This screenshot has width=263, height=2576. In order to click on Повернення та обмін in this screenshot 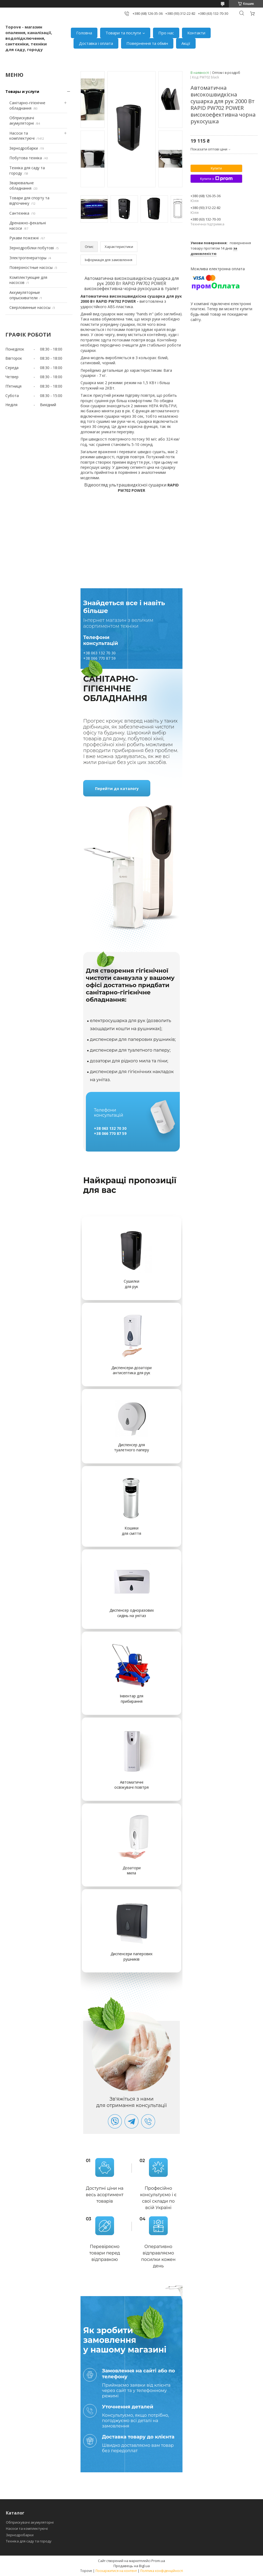, I will do `click(147, 43)`.